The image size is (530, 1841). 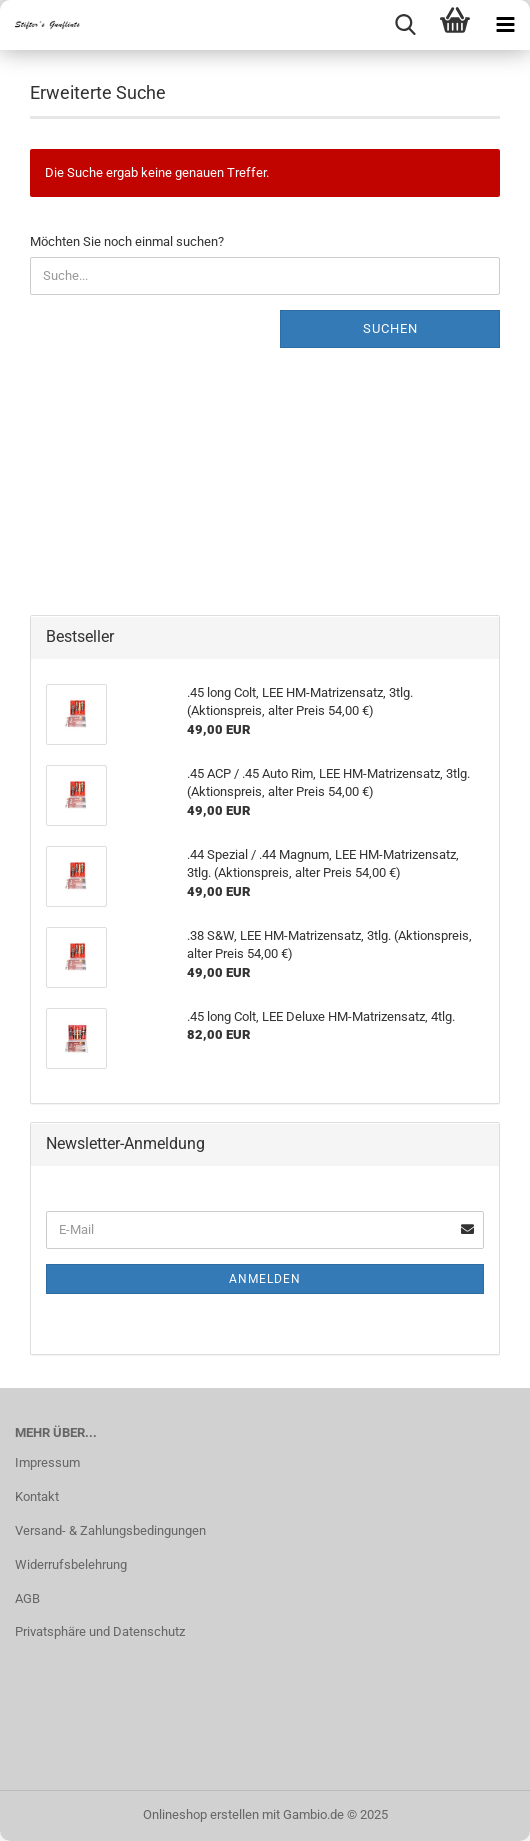 What do you see at coordinates (37, 1496) in the screenshot?
I see `Kontakt` at bounding box center [37, 1496].